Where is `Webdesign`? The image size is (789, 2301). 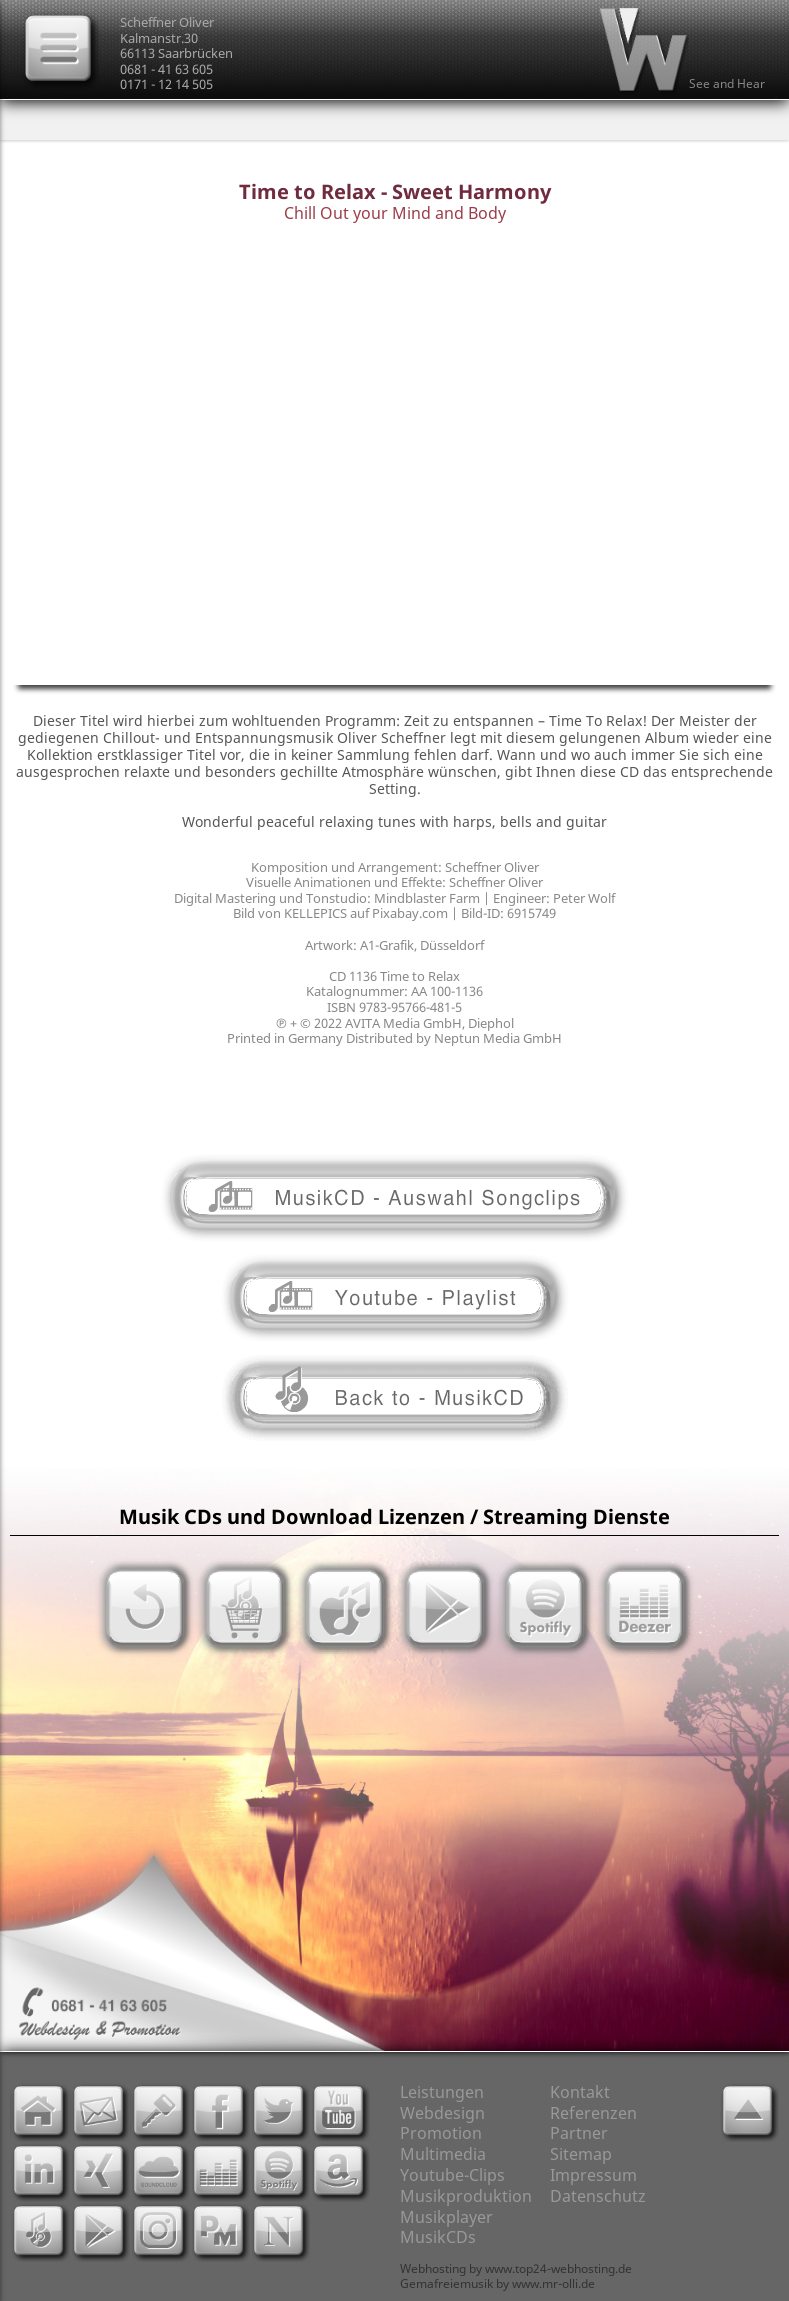 Webdesign is located at coordinates (442, 2113).